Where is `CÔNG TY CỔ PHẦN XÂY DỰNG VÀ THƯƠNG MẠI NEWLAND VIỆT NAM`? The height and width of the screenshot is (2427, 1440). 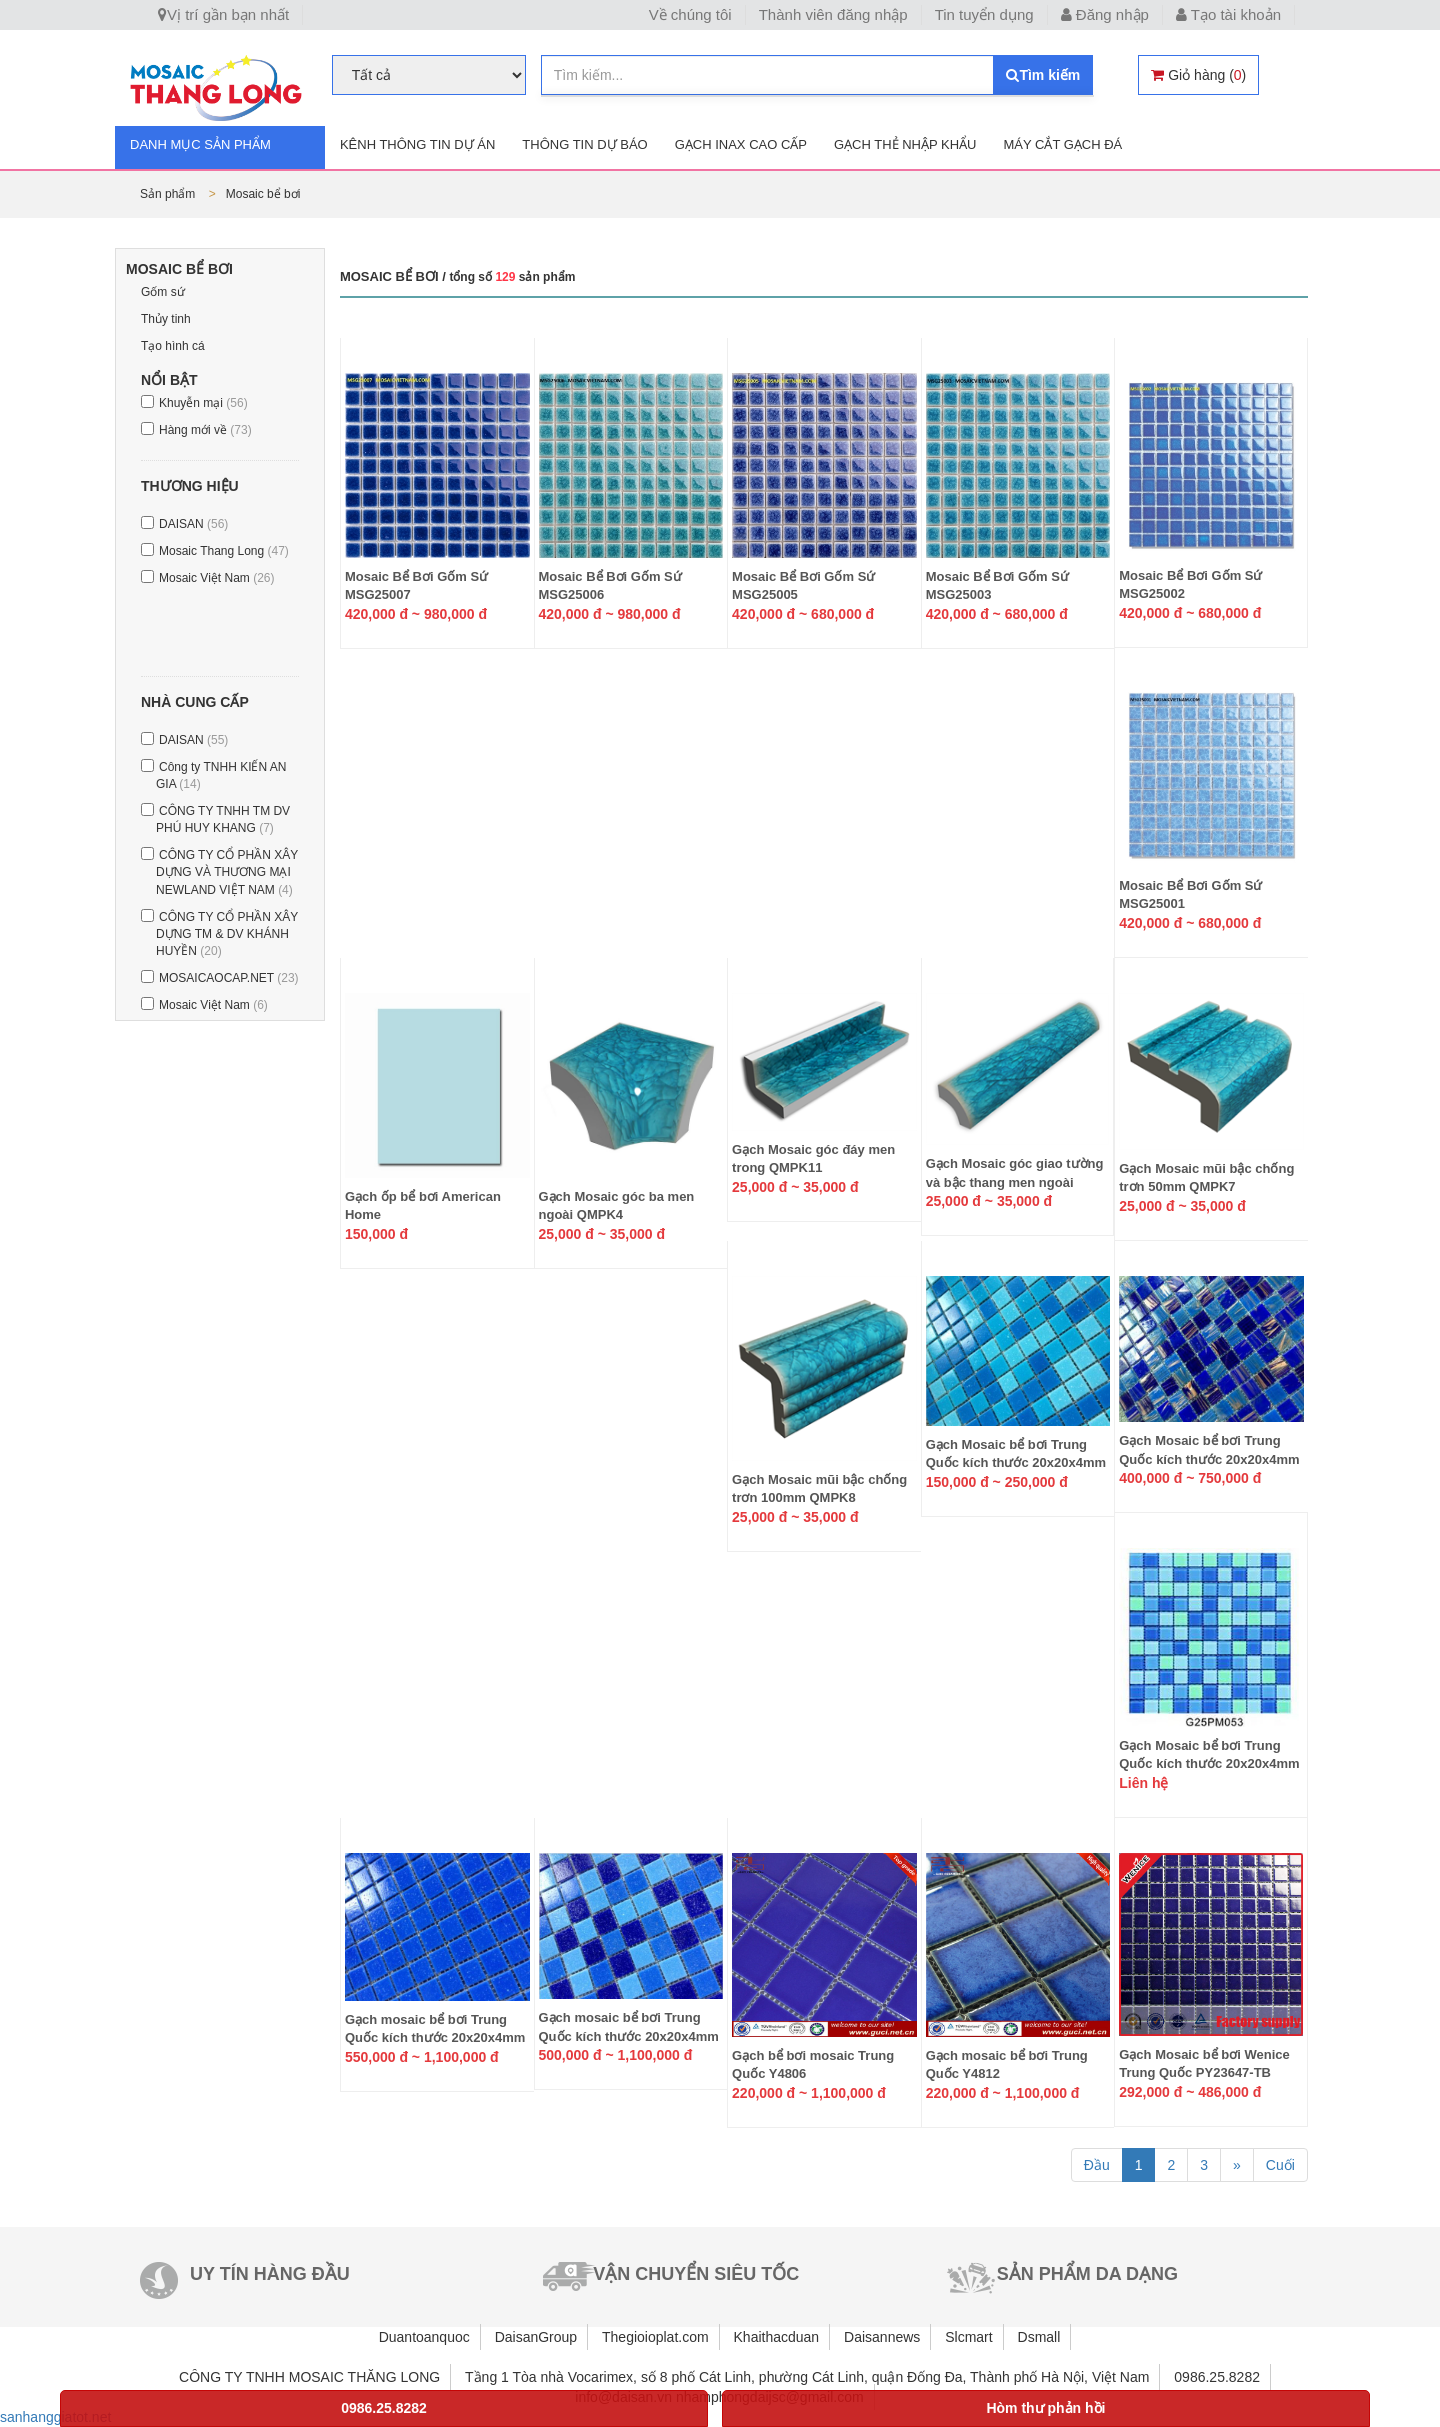 CÔNG TY CỔ PHẦN XÂY DỰNG VÀ THƯƠNG MẠI NEWLAND VIỆT NAM is located at coordinates (227, 872).